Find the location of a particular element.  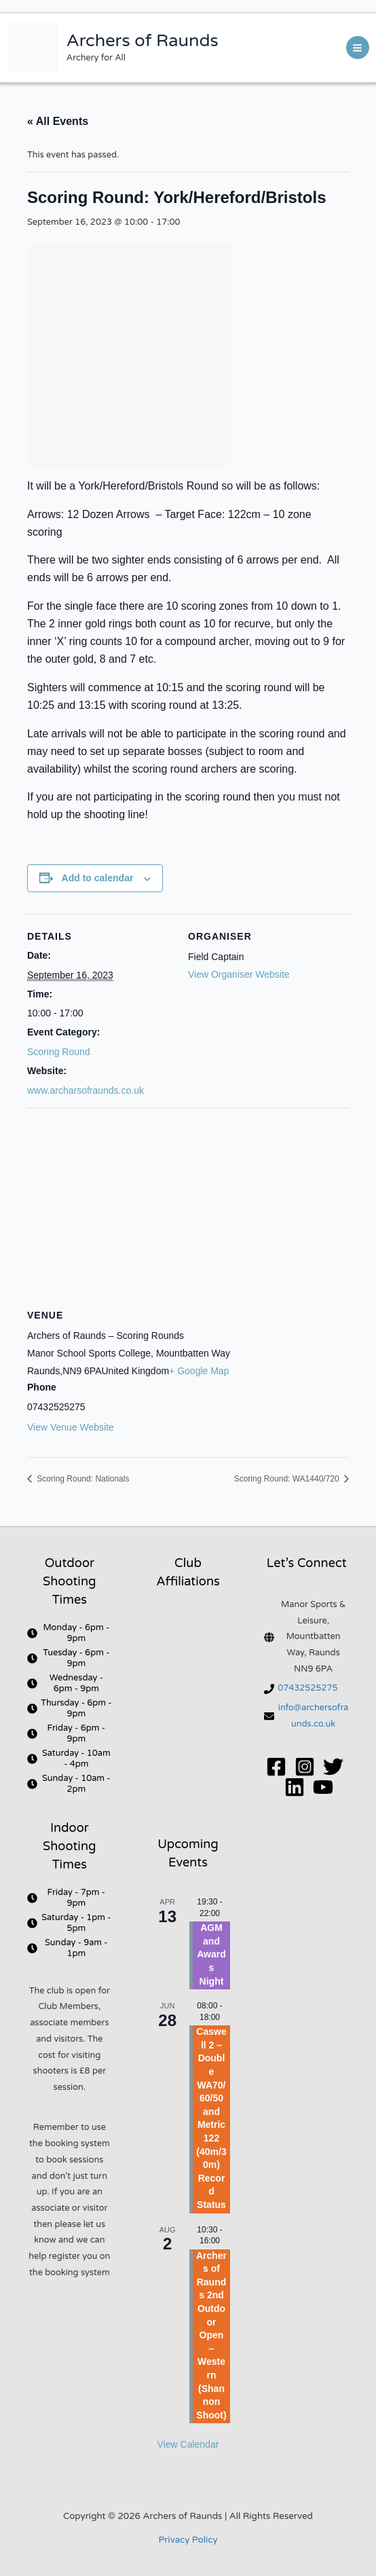

Caswell 2 – Double WA70/60/50 and Metric 122 (40m/30m) Record Status is located at coordinates (211, 2118).